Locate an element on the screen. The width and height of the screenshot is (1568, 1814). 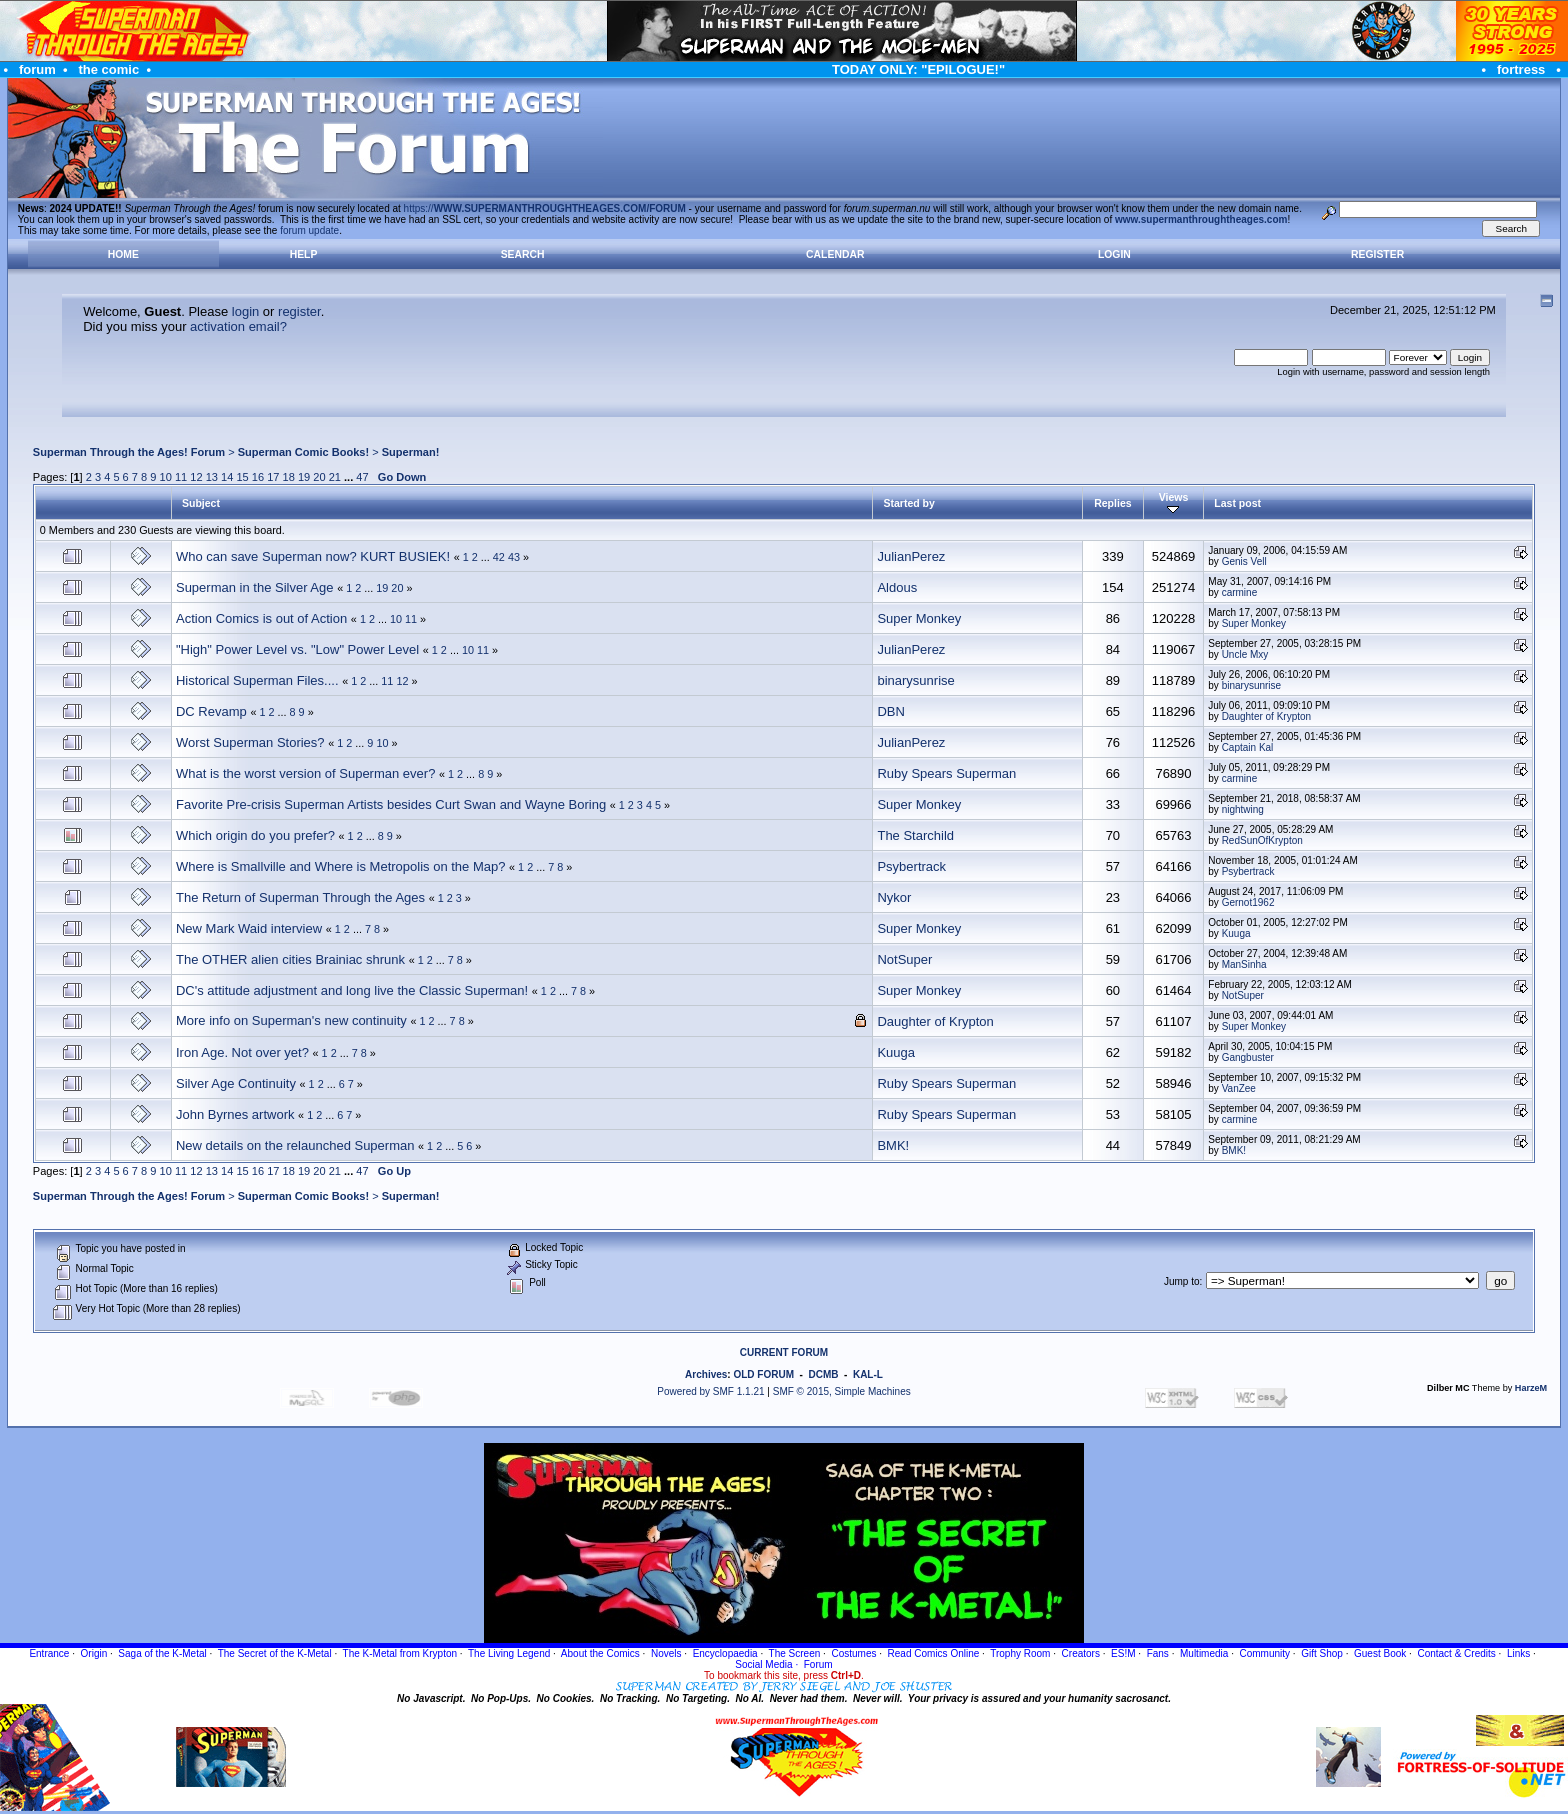
BMK! is located at coordinates (893, 1145).